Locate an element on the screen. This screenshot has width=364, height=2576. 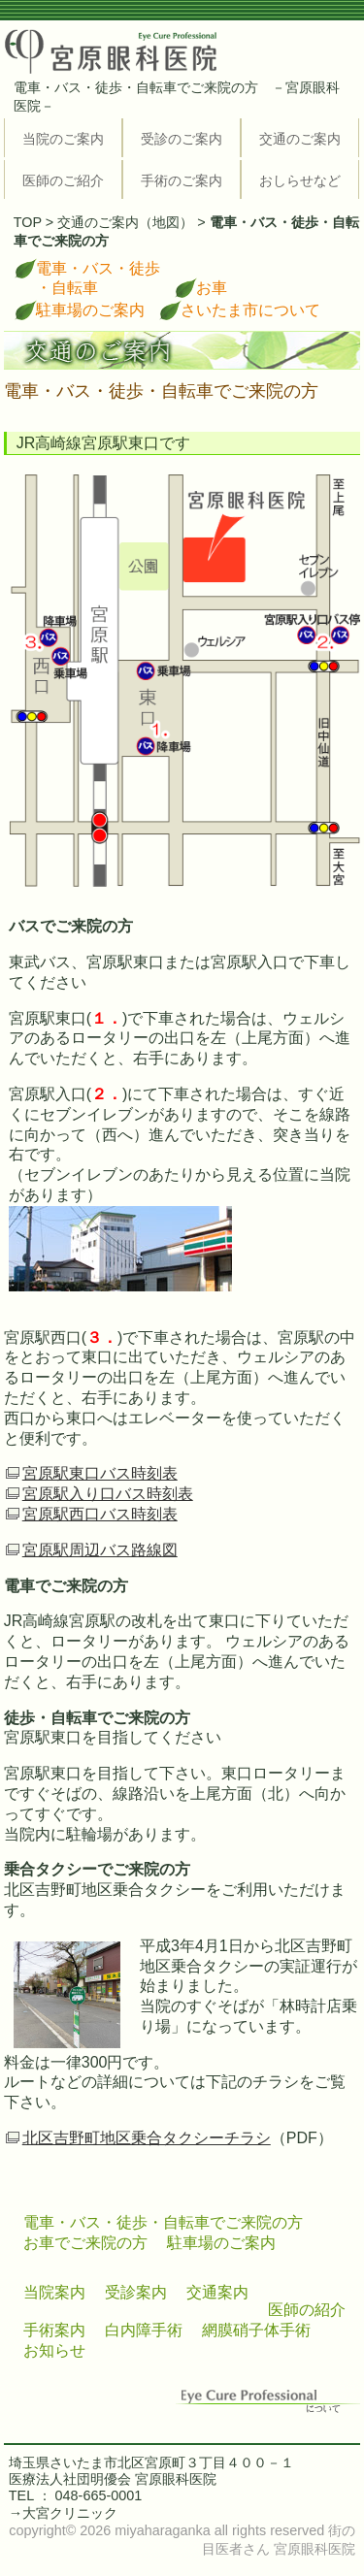
駐車場のご案内 is located at coordinates (90, 310).